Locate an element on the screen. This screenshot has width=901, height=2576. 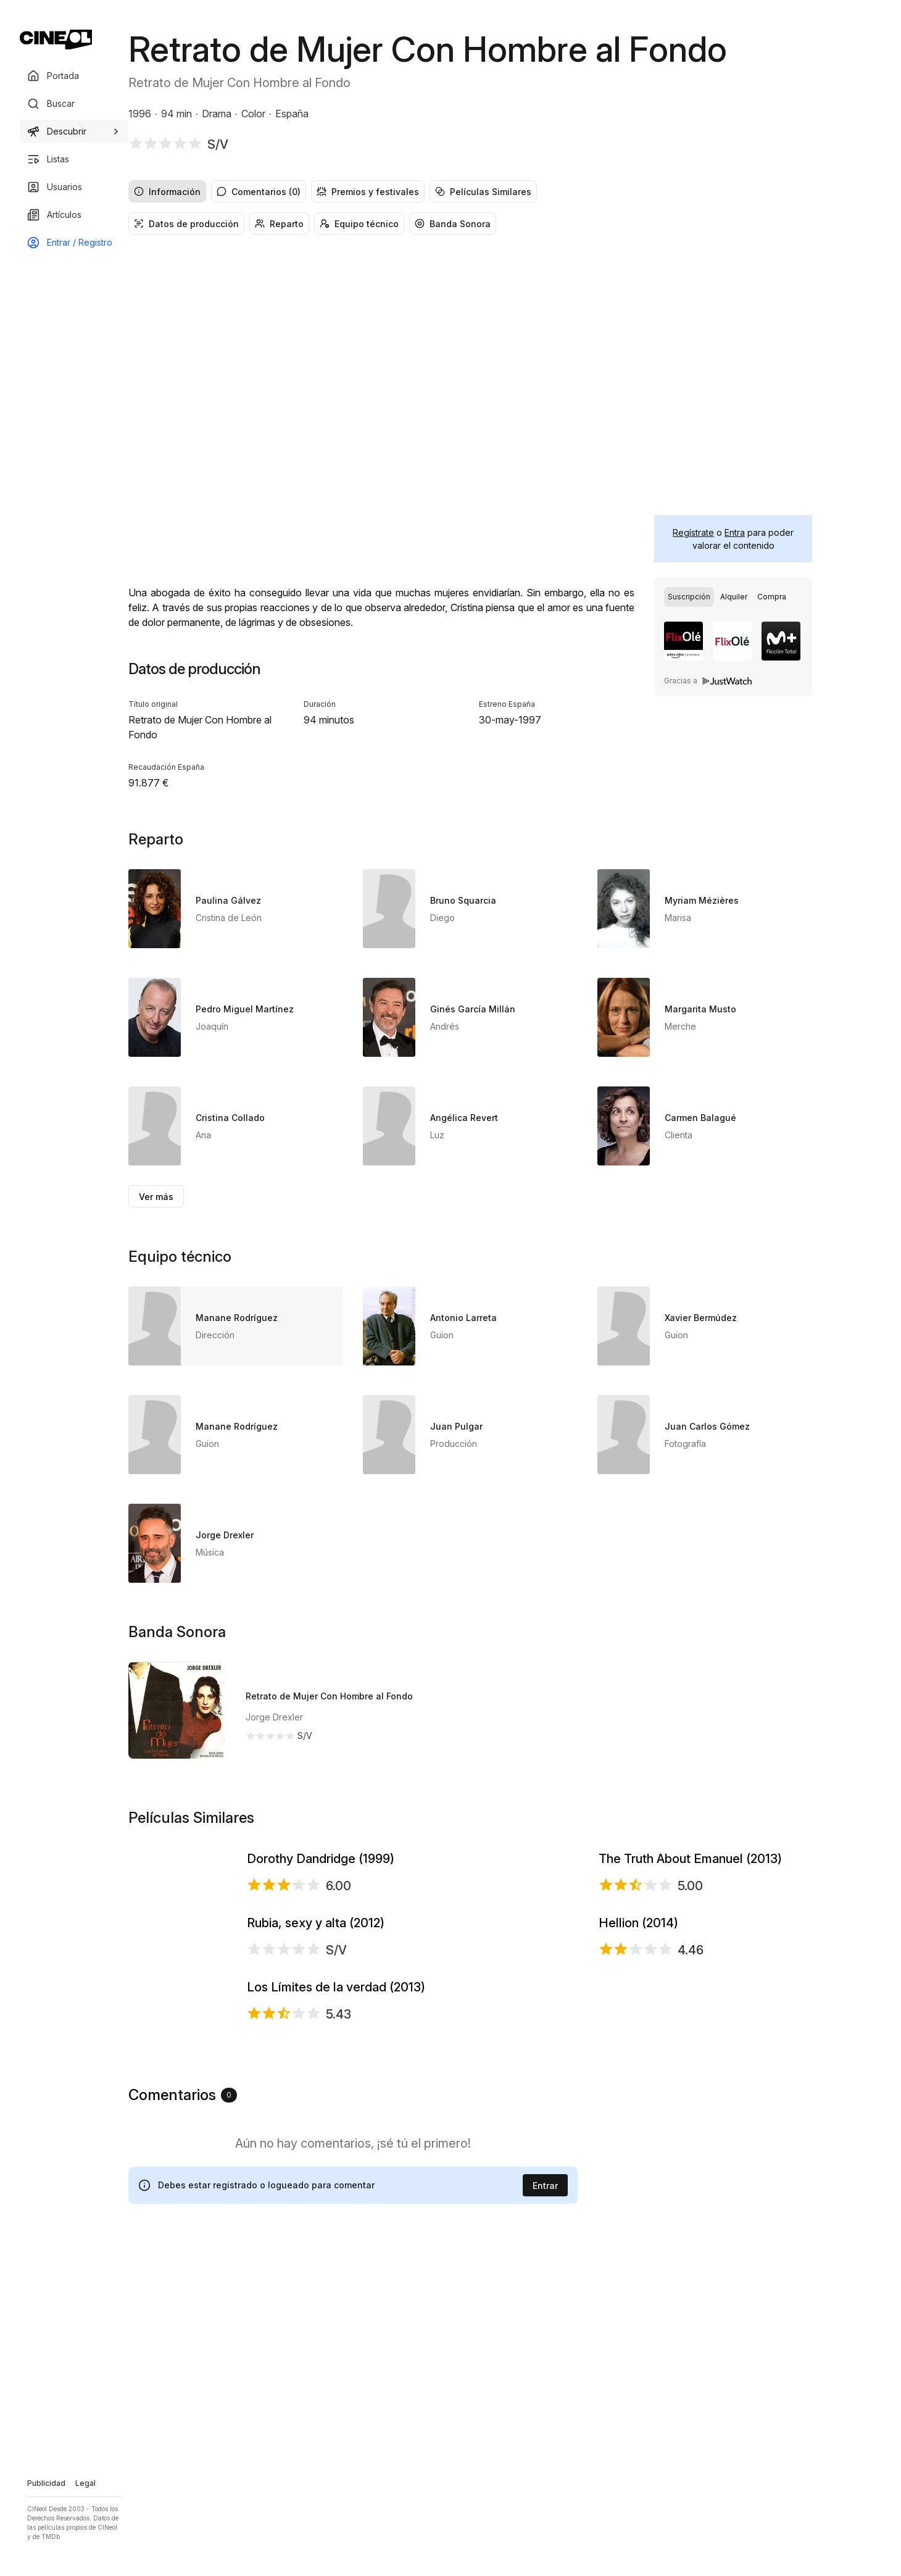
Entrar is located at coordinates (545, 2493).